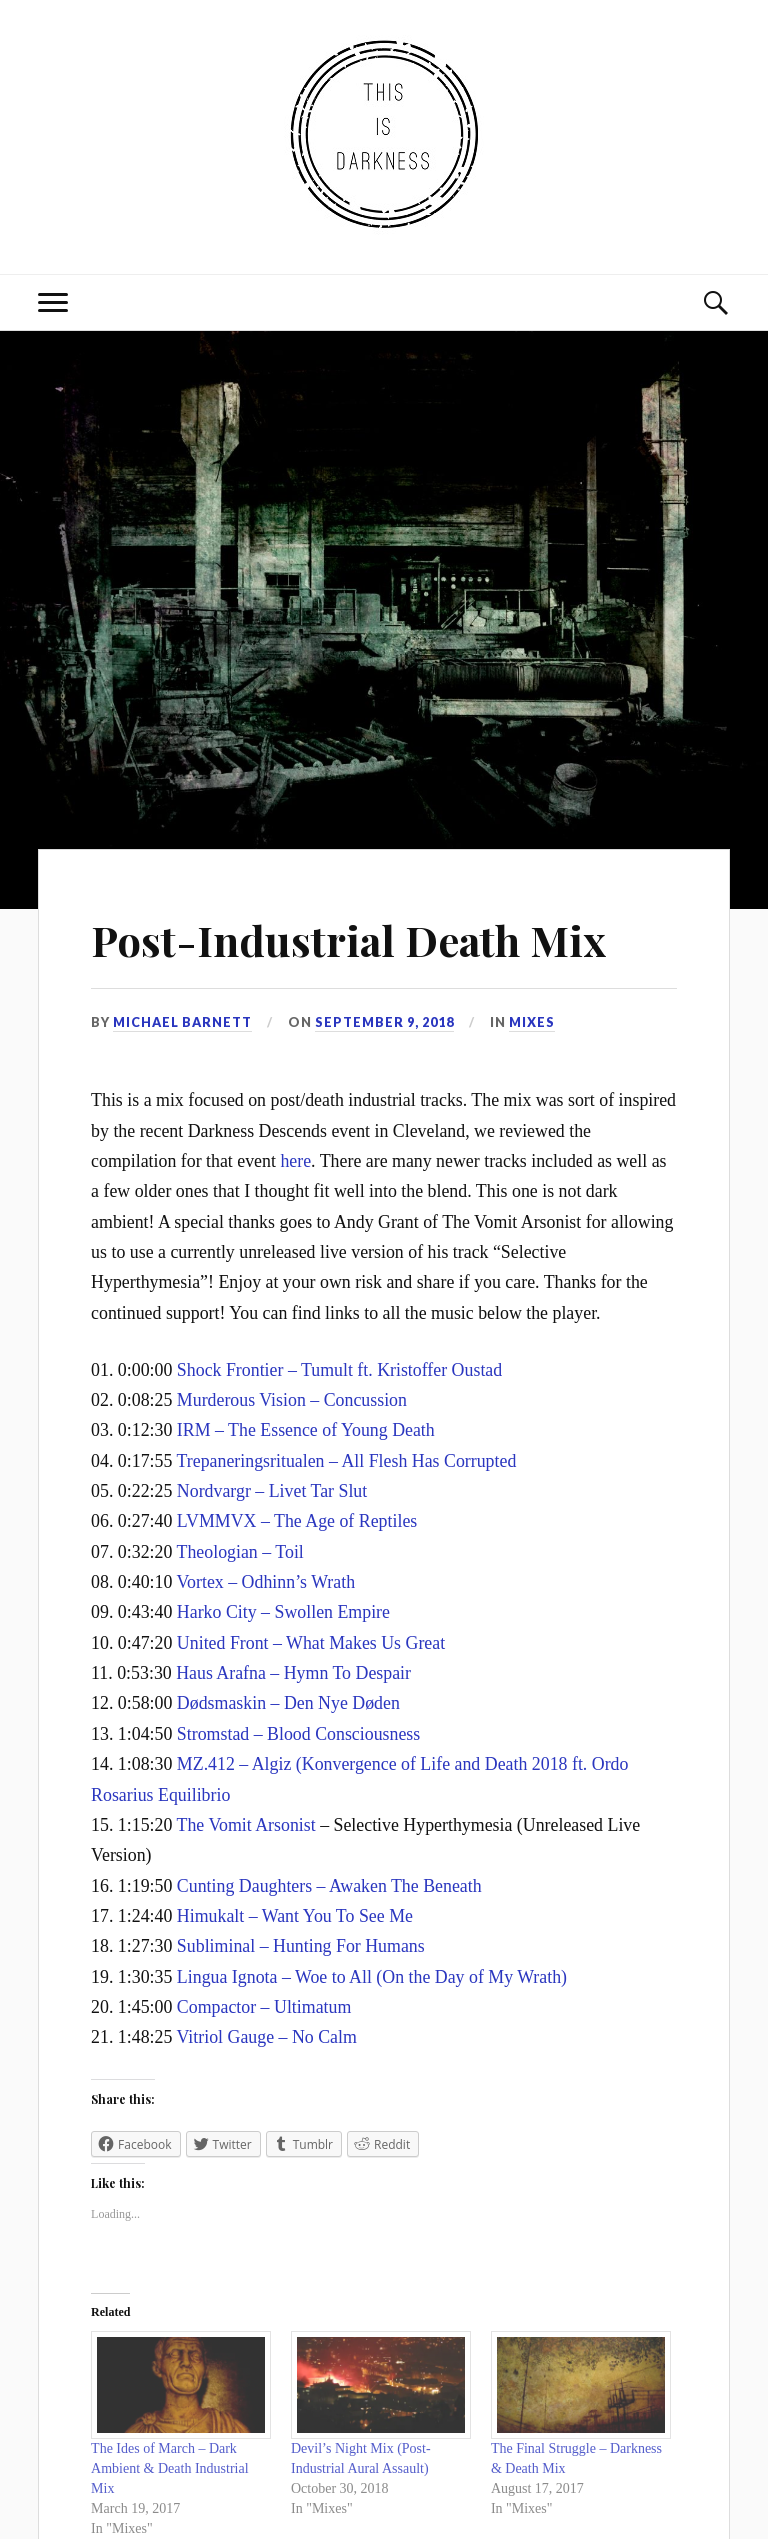 The width and height of the screenshot is (768, 2539). Describe the element at coordinates (292, 1400) in the screenshot. I see `Murderous Vision – Concussion` at that location.